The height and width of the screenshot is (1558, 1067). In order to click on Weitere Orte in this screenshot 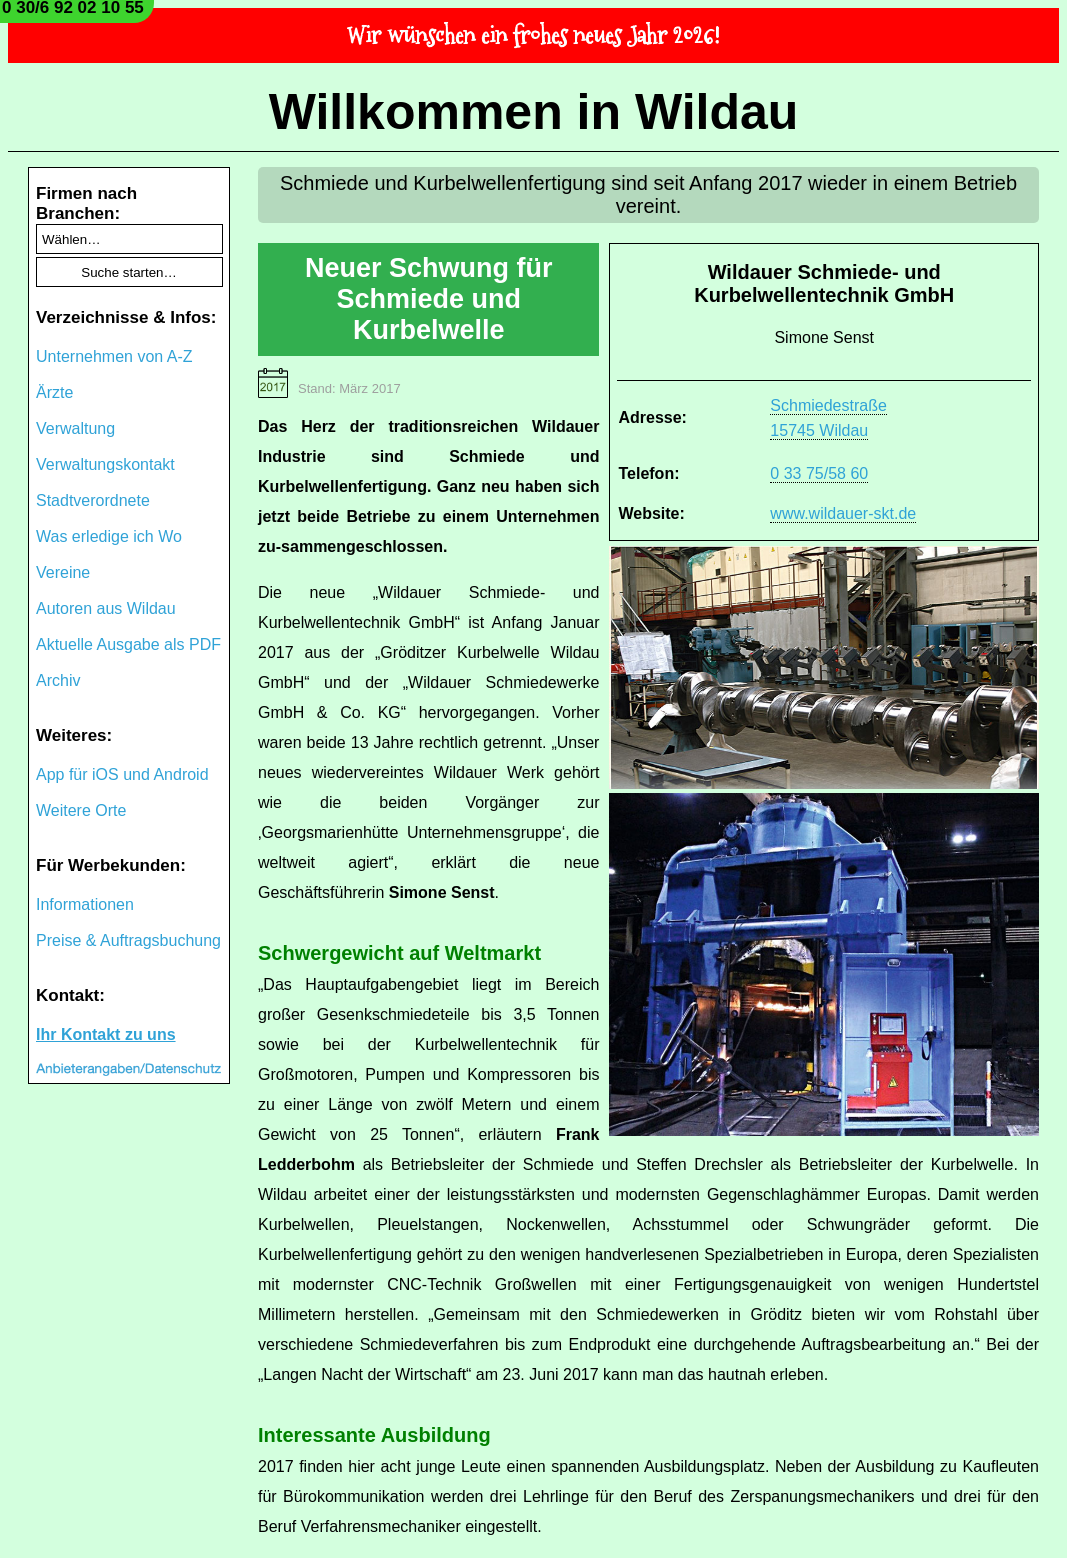, I will do `click(81, 810)`.